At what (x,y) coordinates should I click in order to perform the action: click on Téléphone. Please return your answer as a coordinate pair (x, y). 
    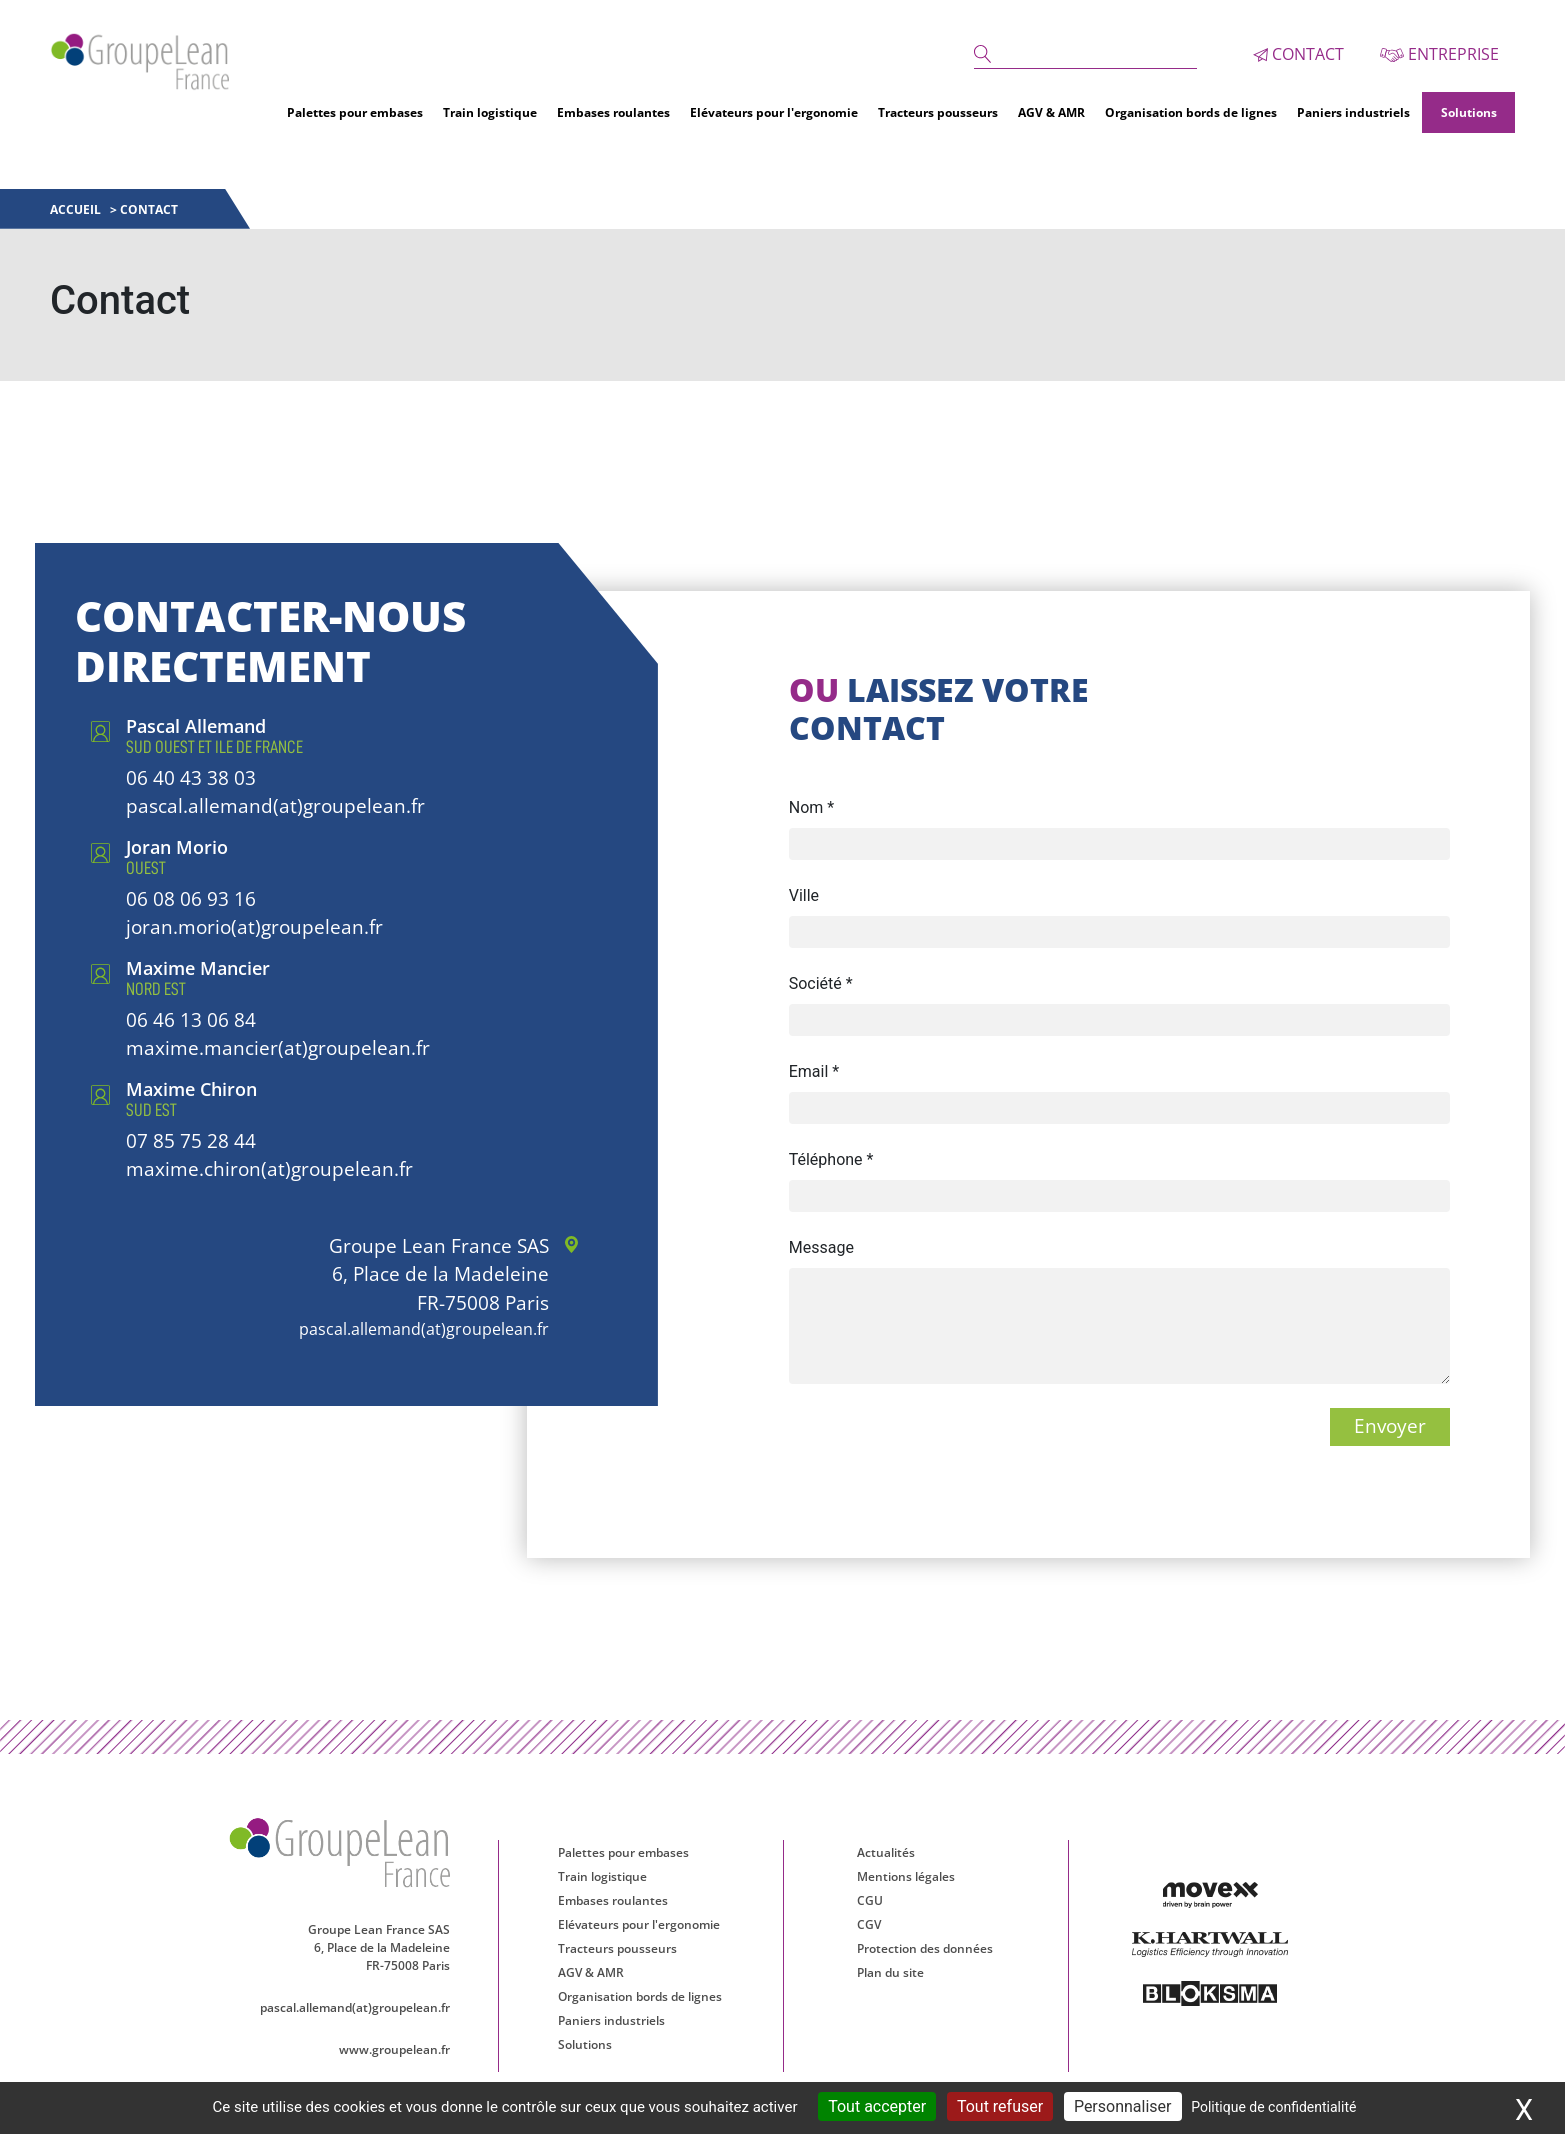
    Looking at the image, I should click on (831, 1157).